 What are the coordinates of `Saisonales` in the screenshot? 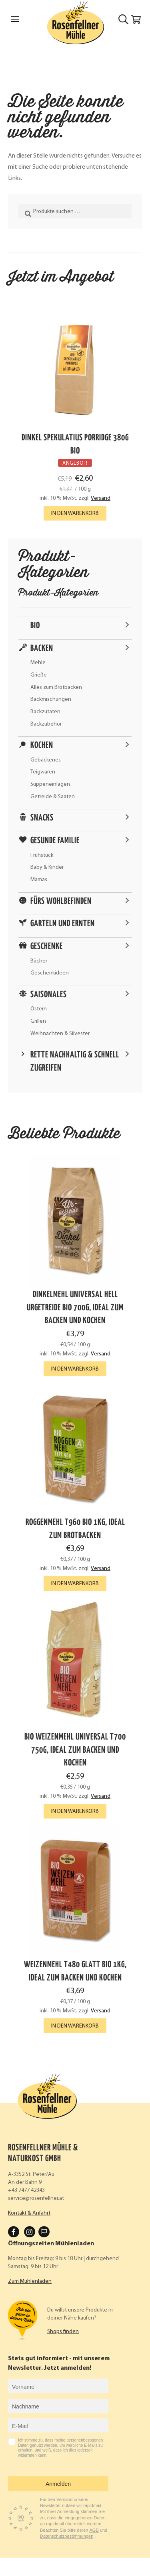 It's located at (48, 994).